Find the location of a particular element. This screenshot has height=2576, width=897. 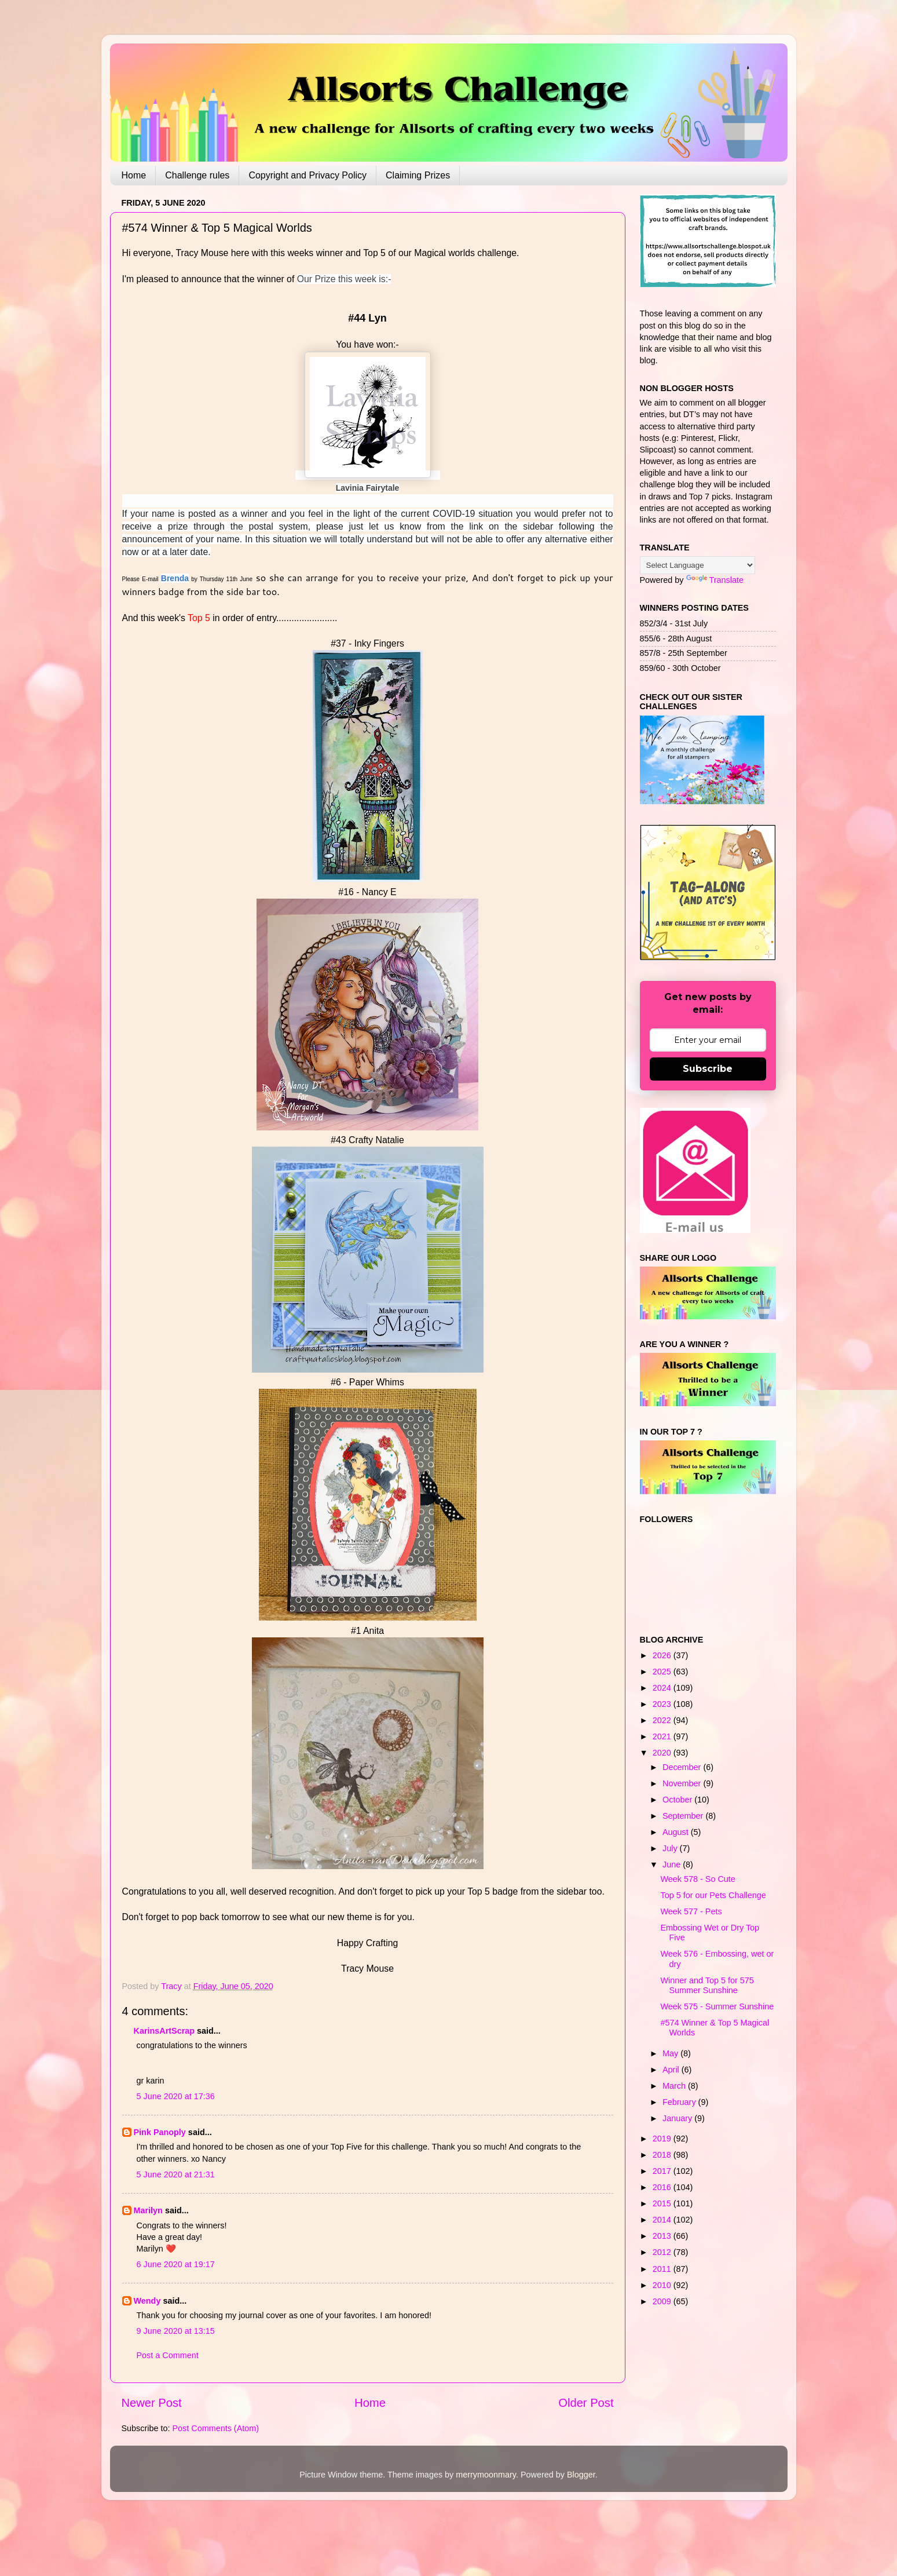

March is located at coordinates (675, 2085).